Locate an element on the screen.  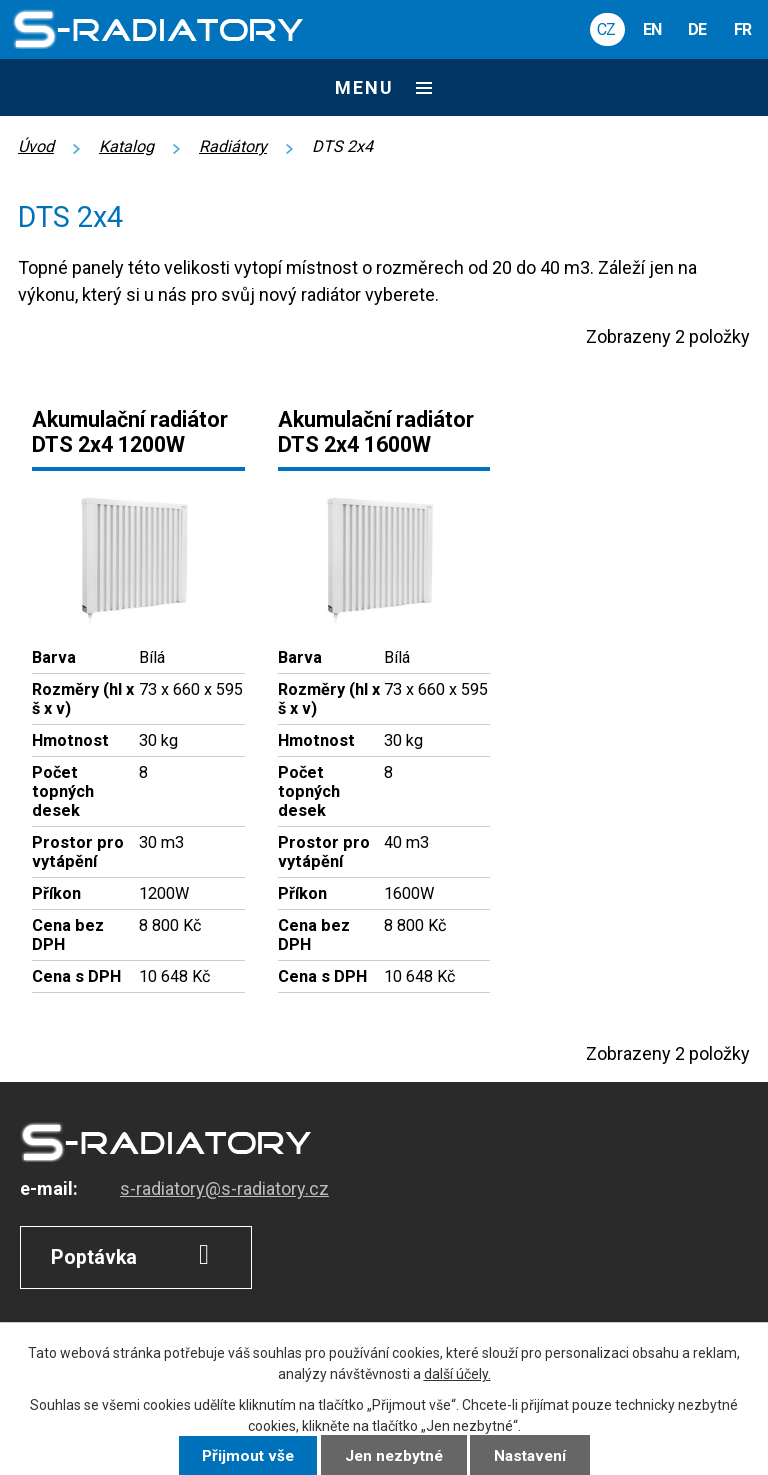
CZ is located at coordinates (606, 29).